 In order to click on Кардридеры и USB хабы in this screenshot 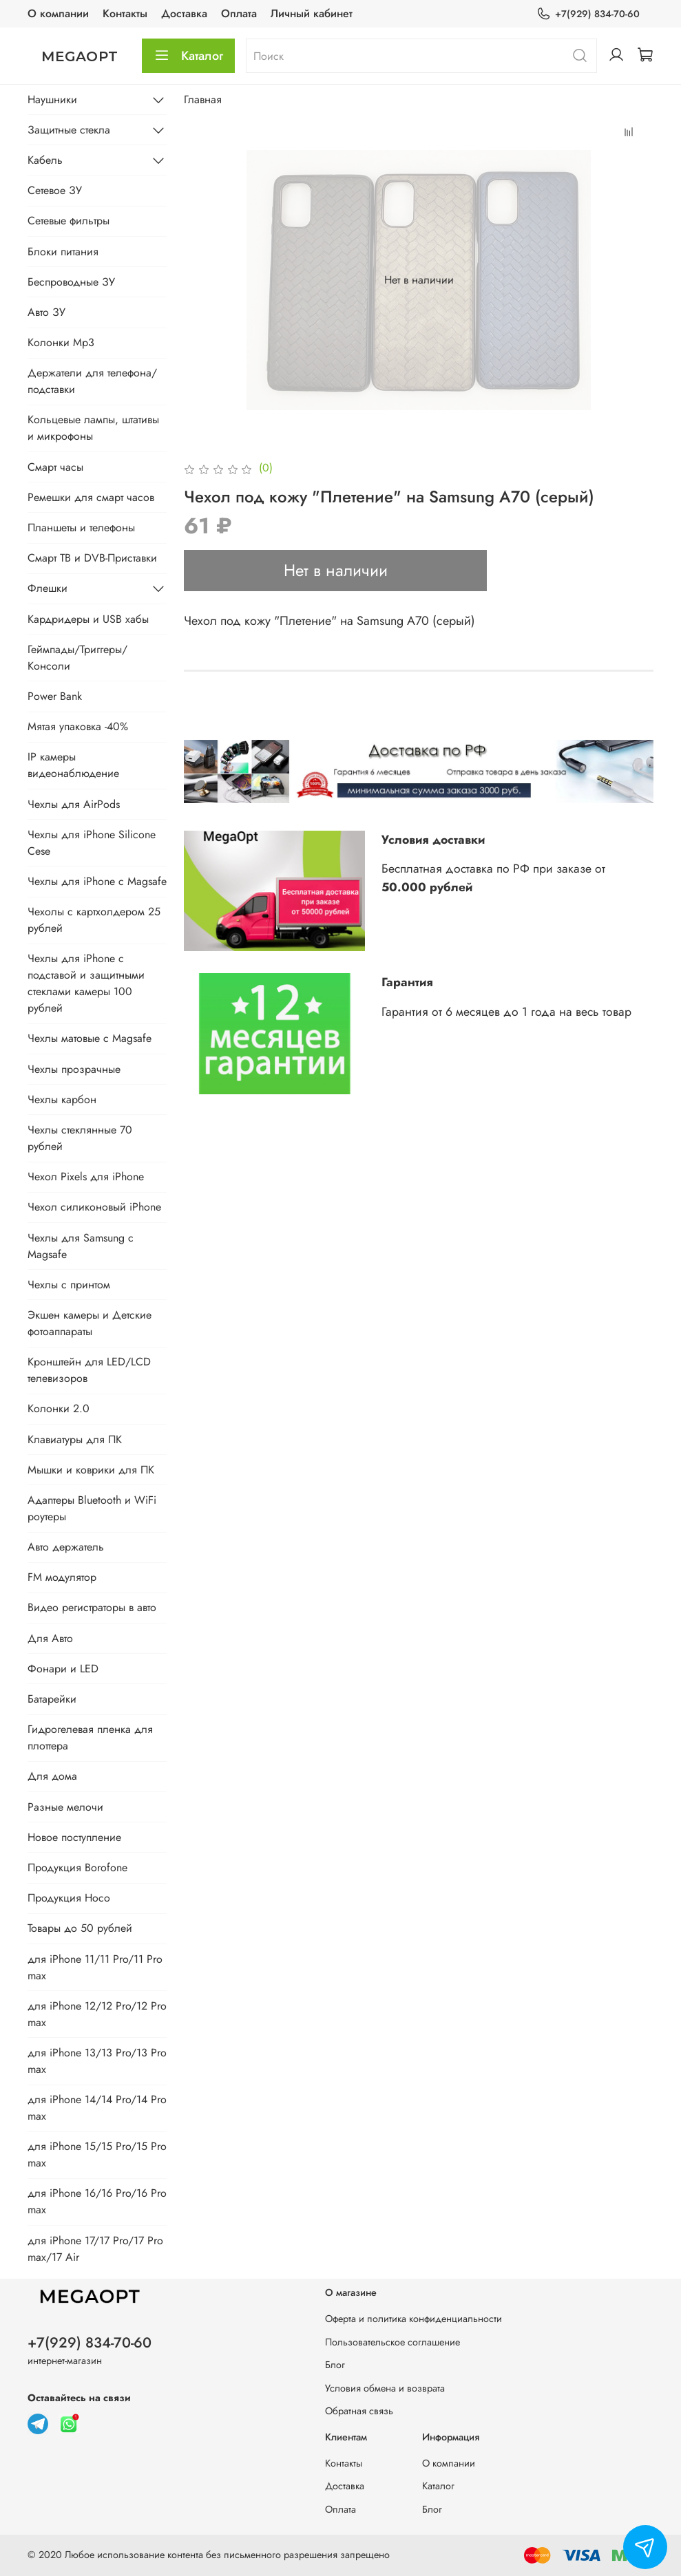, I will do `click(88, 619)`.